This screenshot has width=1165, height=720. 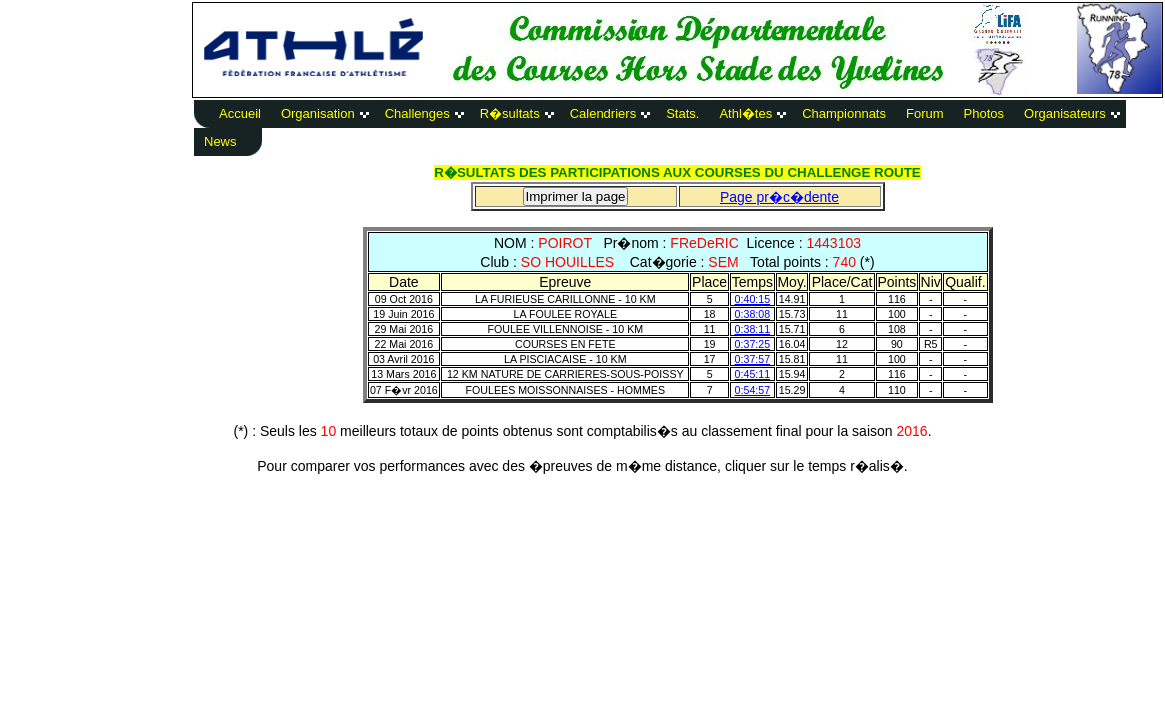 What do you see at coordinates (753, 329) in the screenshot?
I see `0:38:11` at bounding box center [753, 329].